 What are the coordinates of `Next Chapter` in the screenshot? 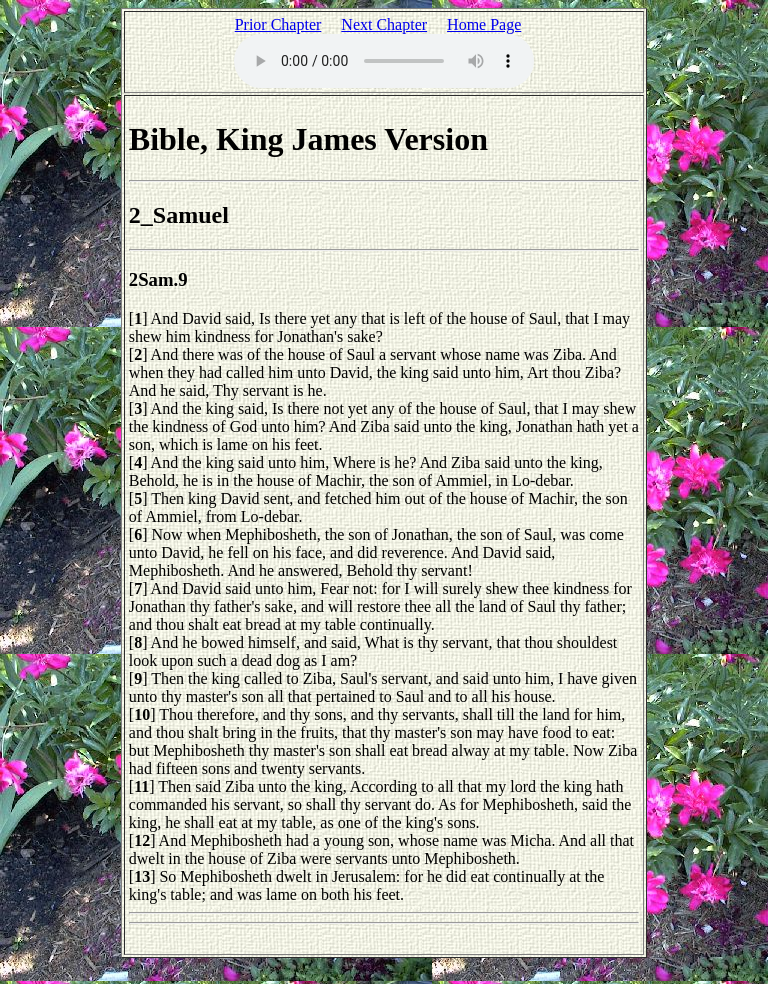 It's located at (384, 24).